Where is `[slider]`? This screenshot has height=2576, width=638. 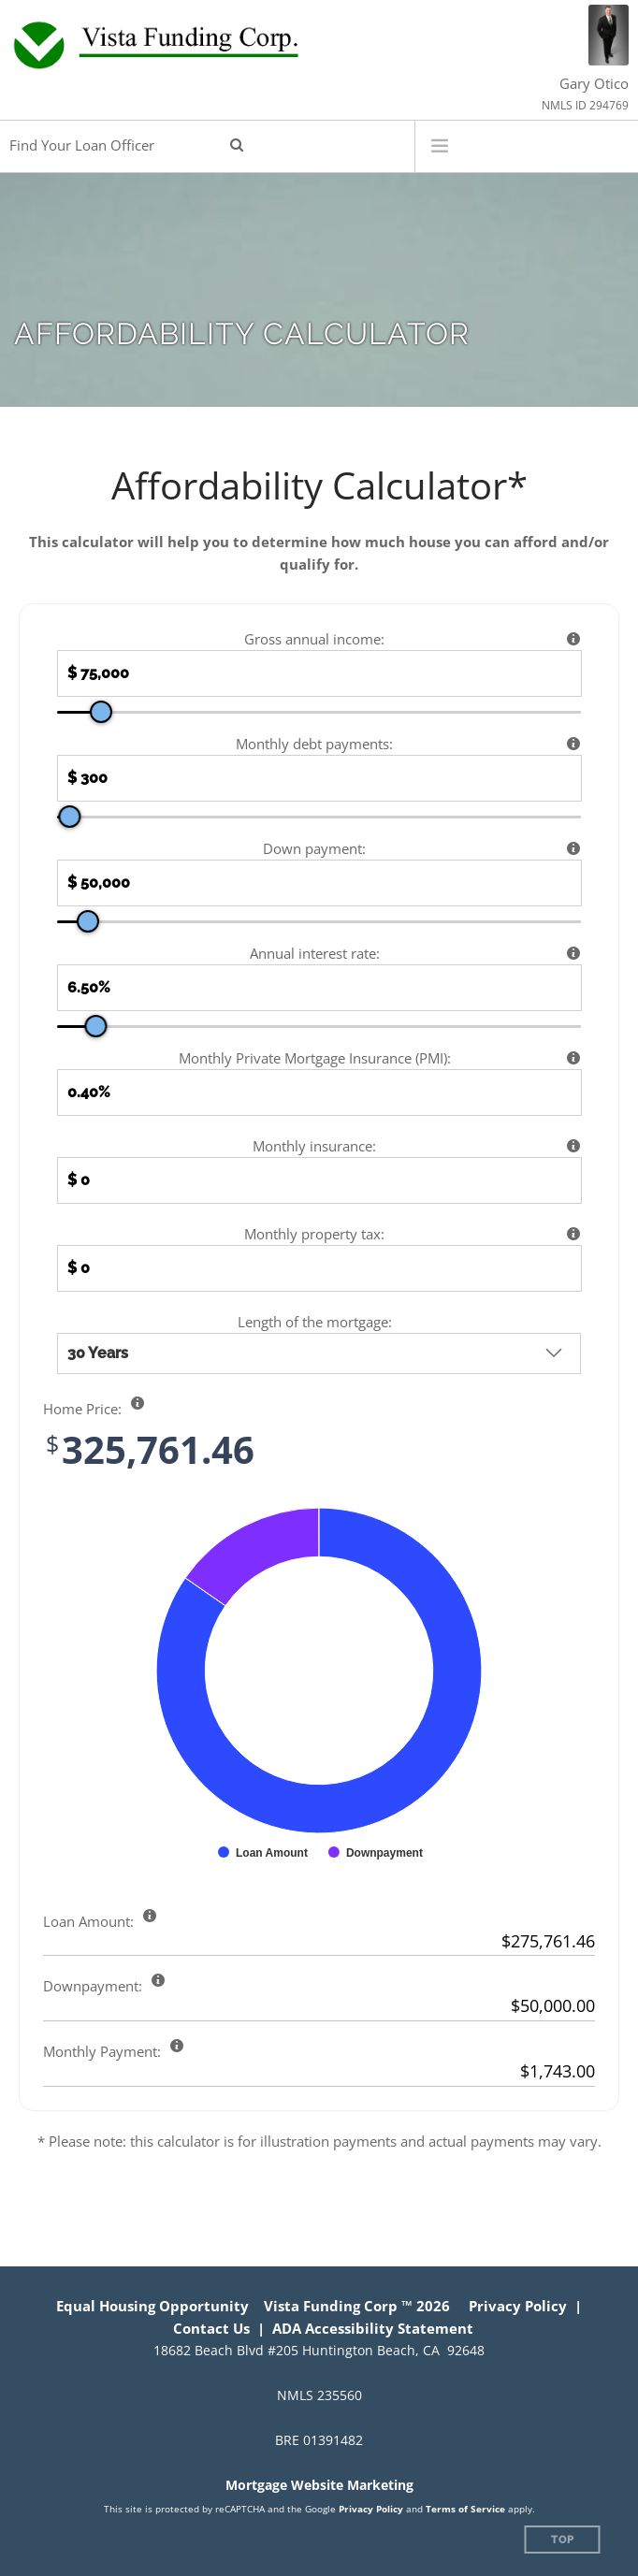
[slider] is located at coordinates (101, 712).